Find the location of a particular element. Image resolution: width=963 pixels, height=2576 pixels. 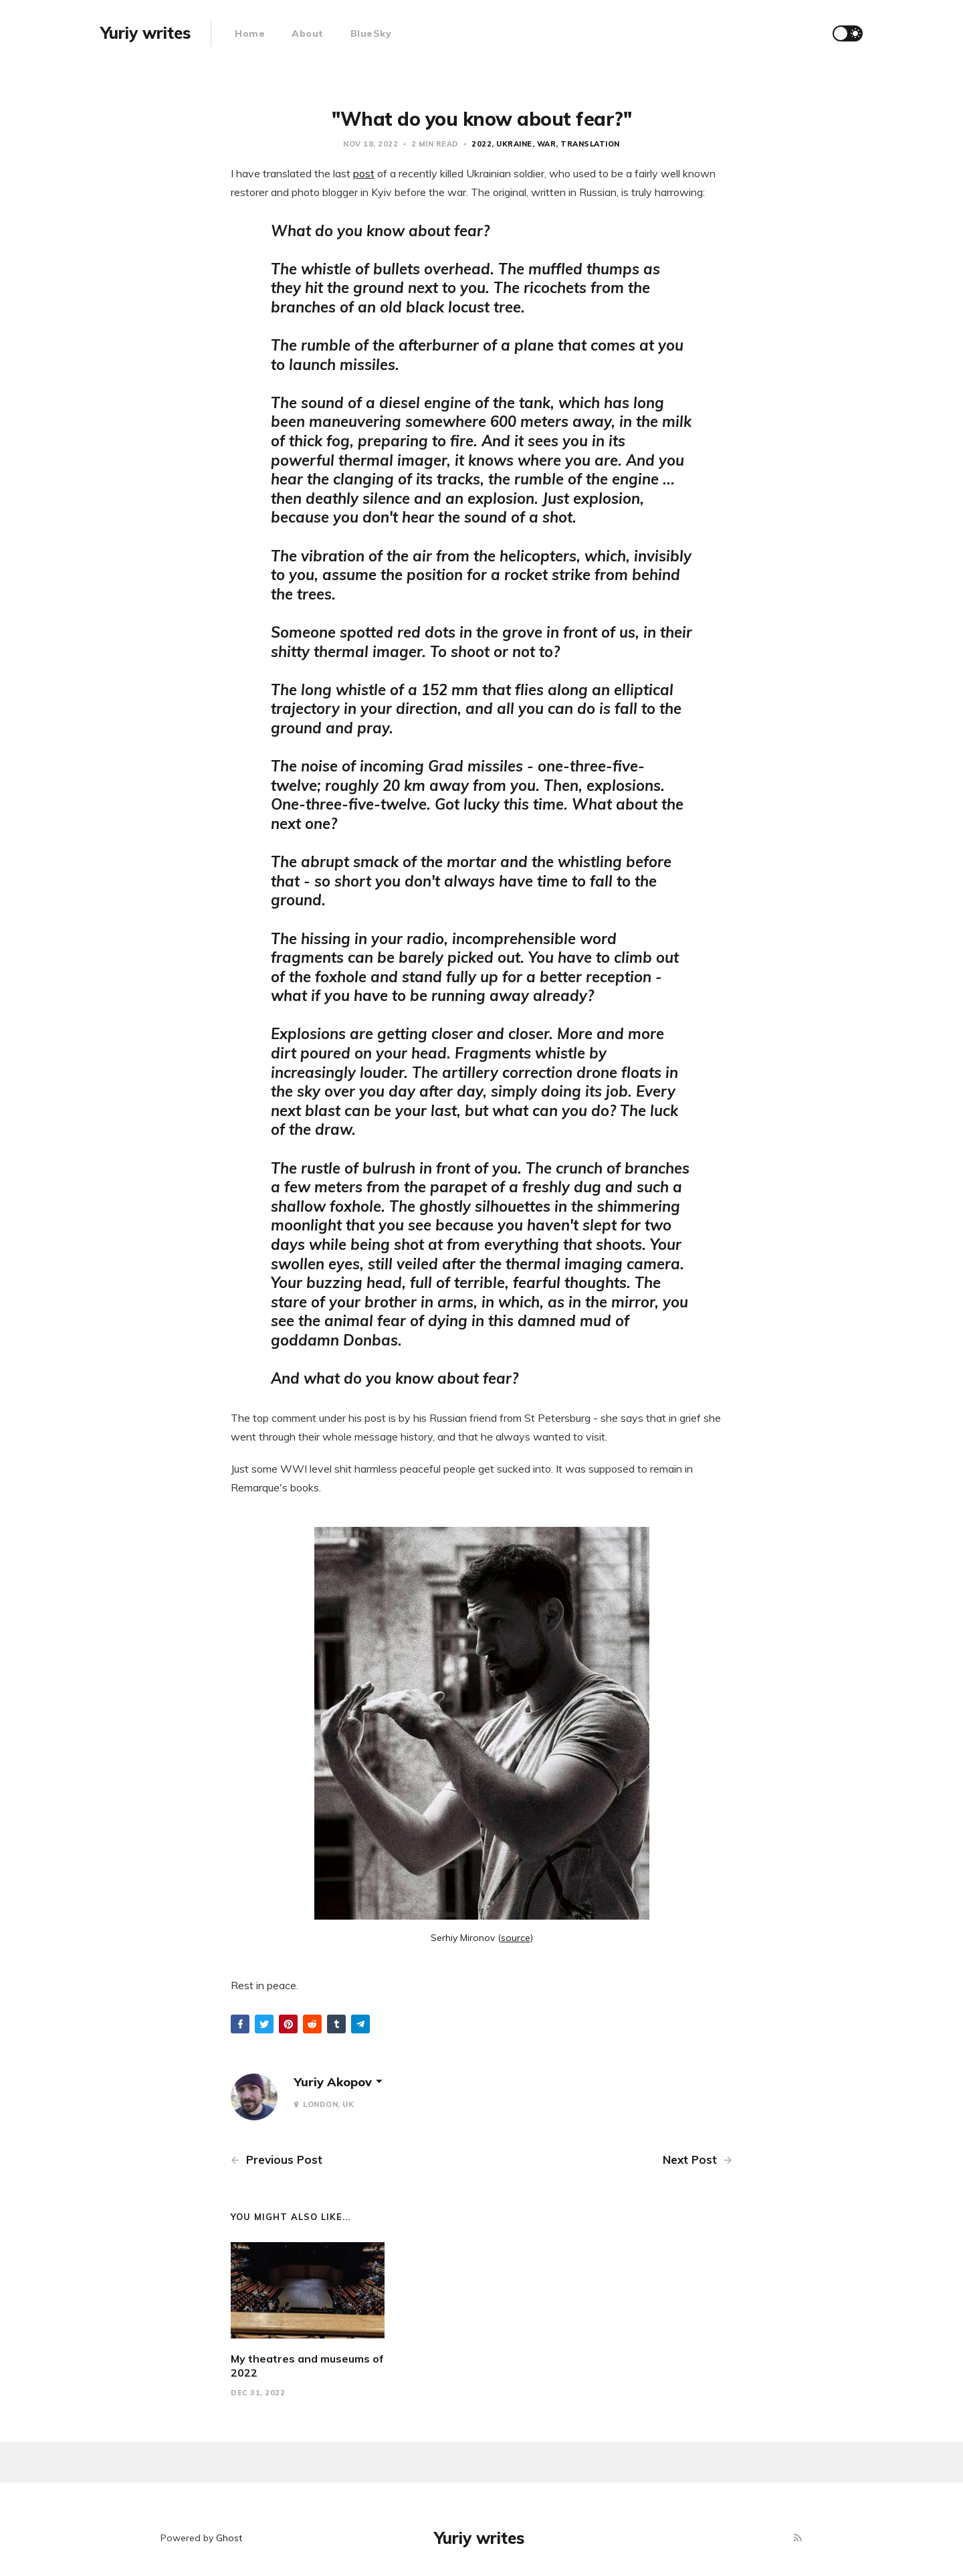

BlueSky is located at coordinates (371, 33).